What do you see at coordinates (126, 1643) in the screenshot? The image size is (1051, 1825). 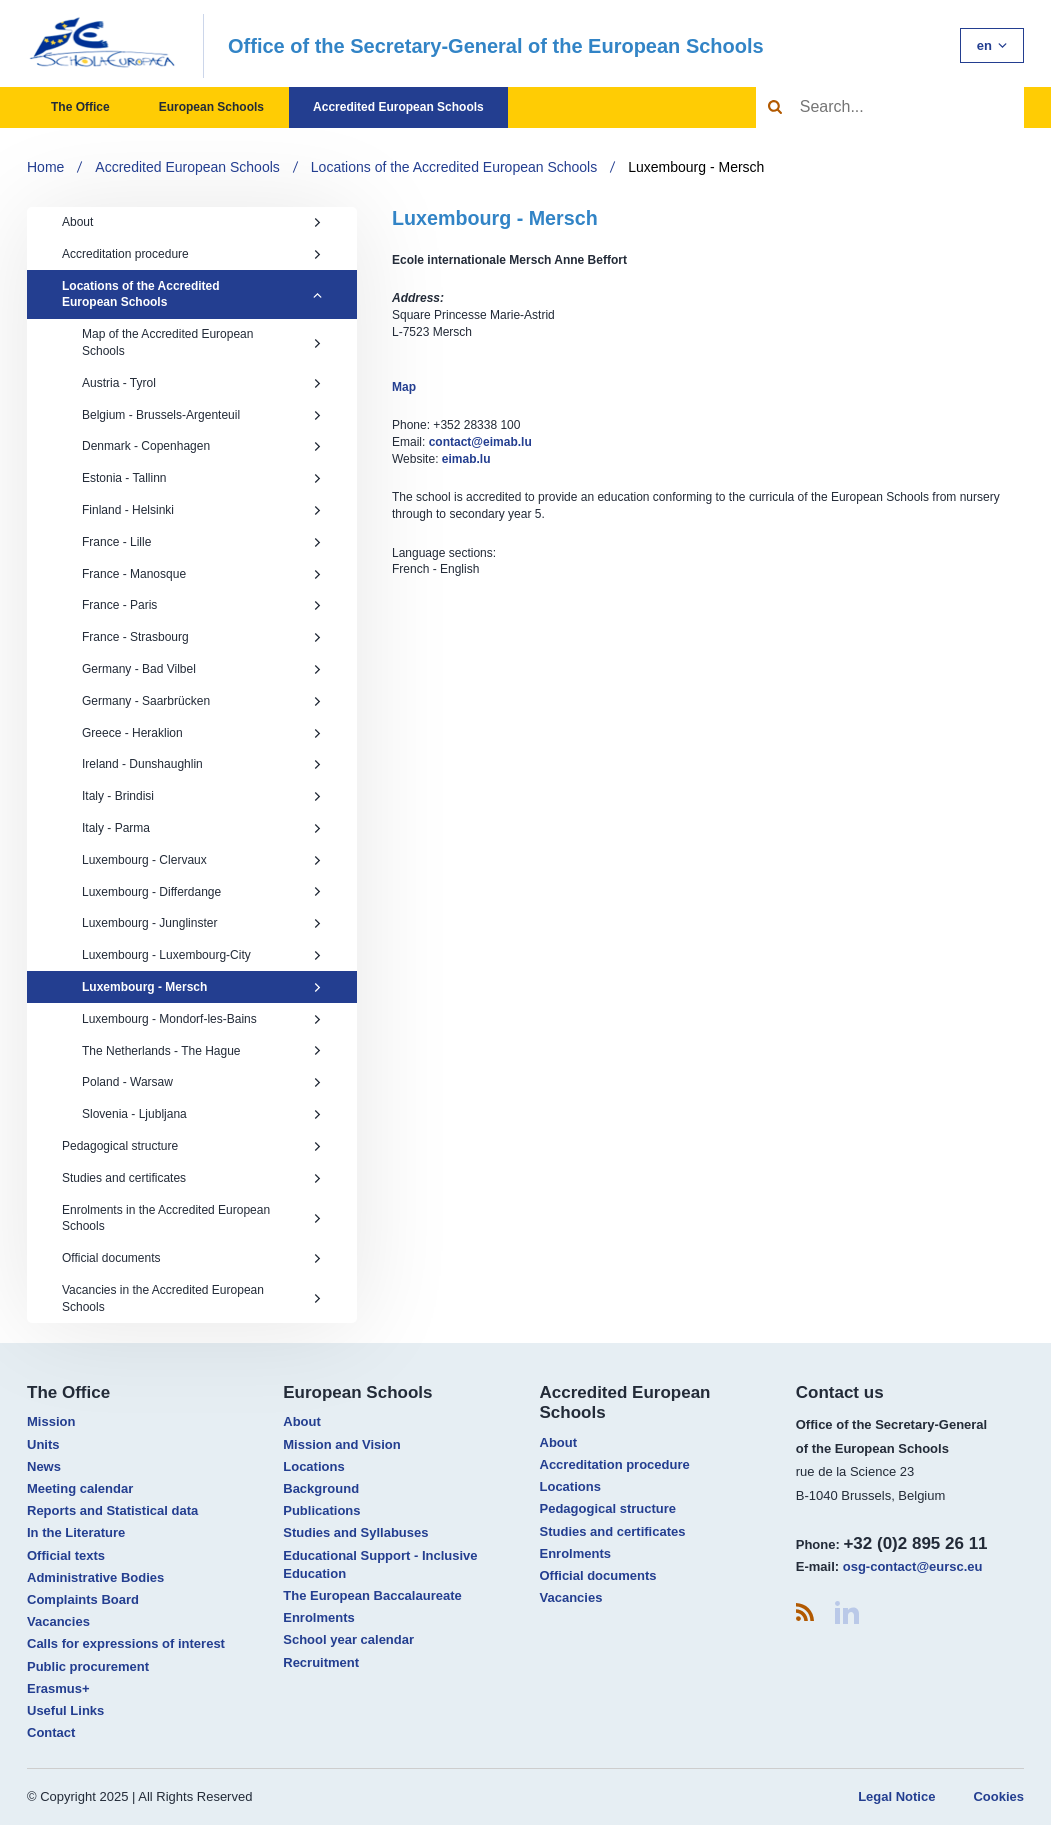 I see `Calls for expressions of interest` at bounding box center [126, 1643].